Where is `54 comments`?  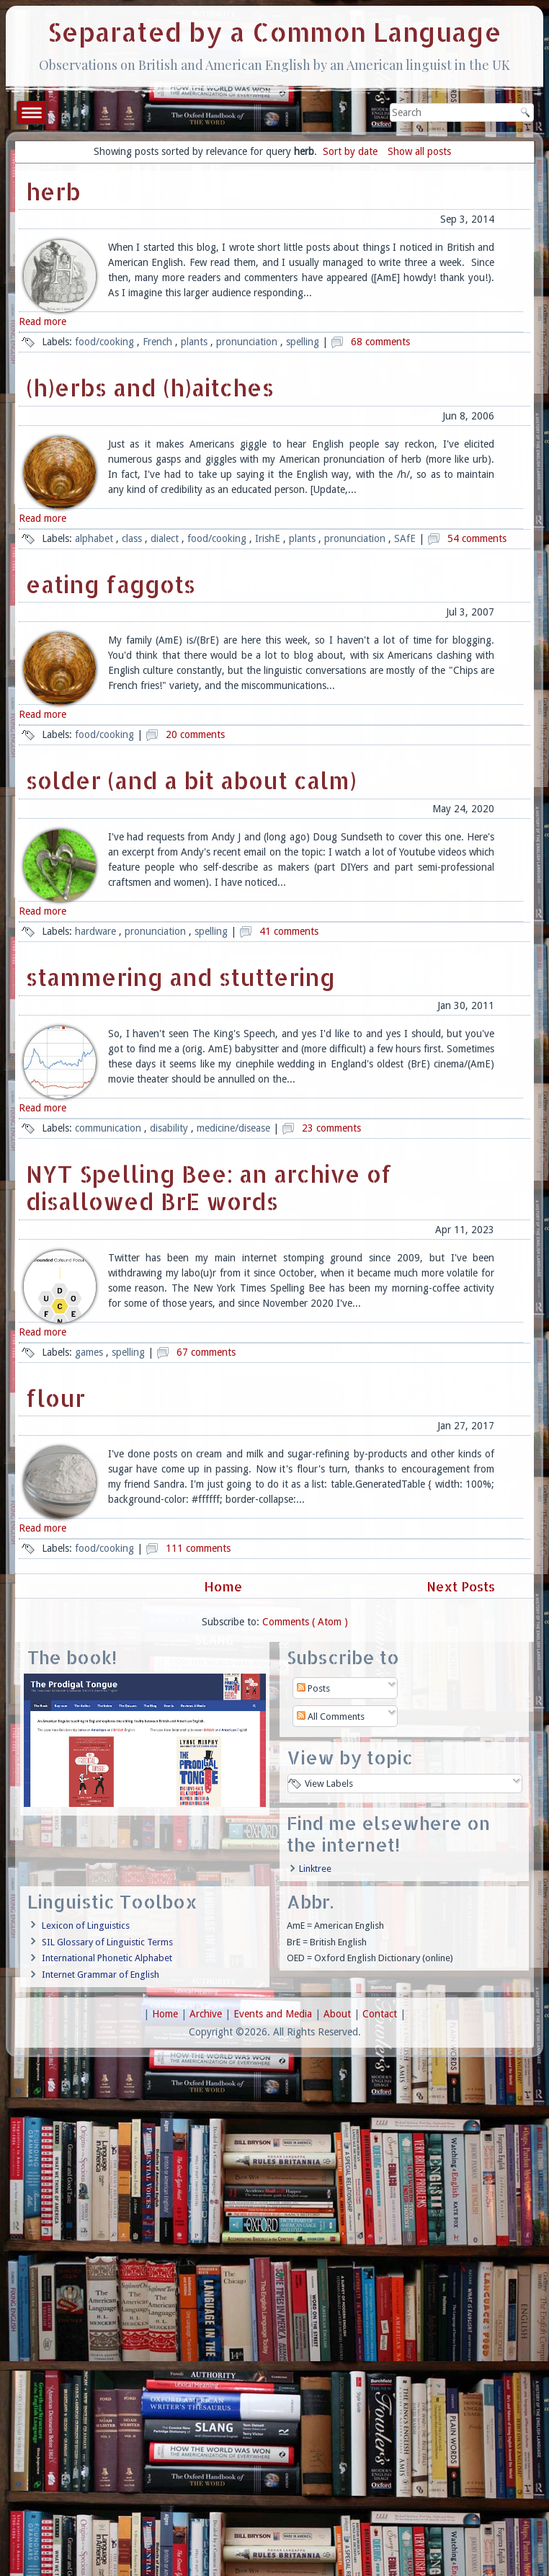
54 comments is located at coordinates (476, 538).